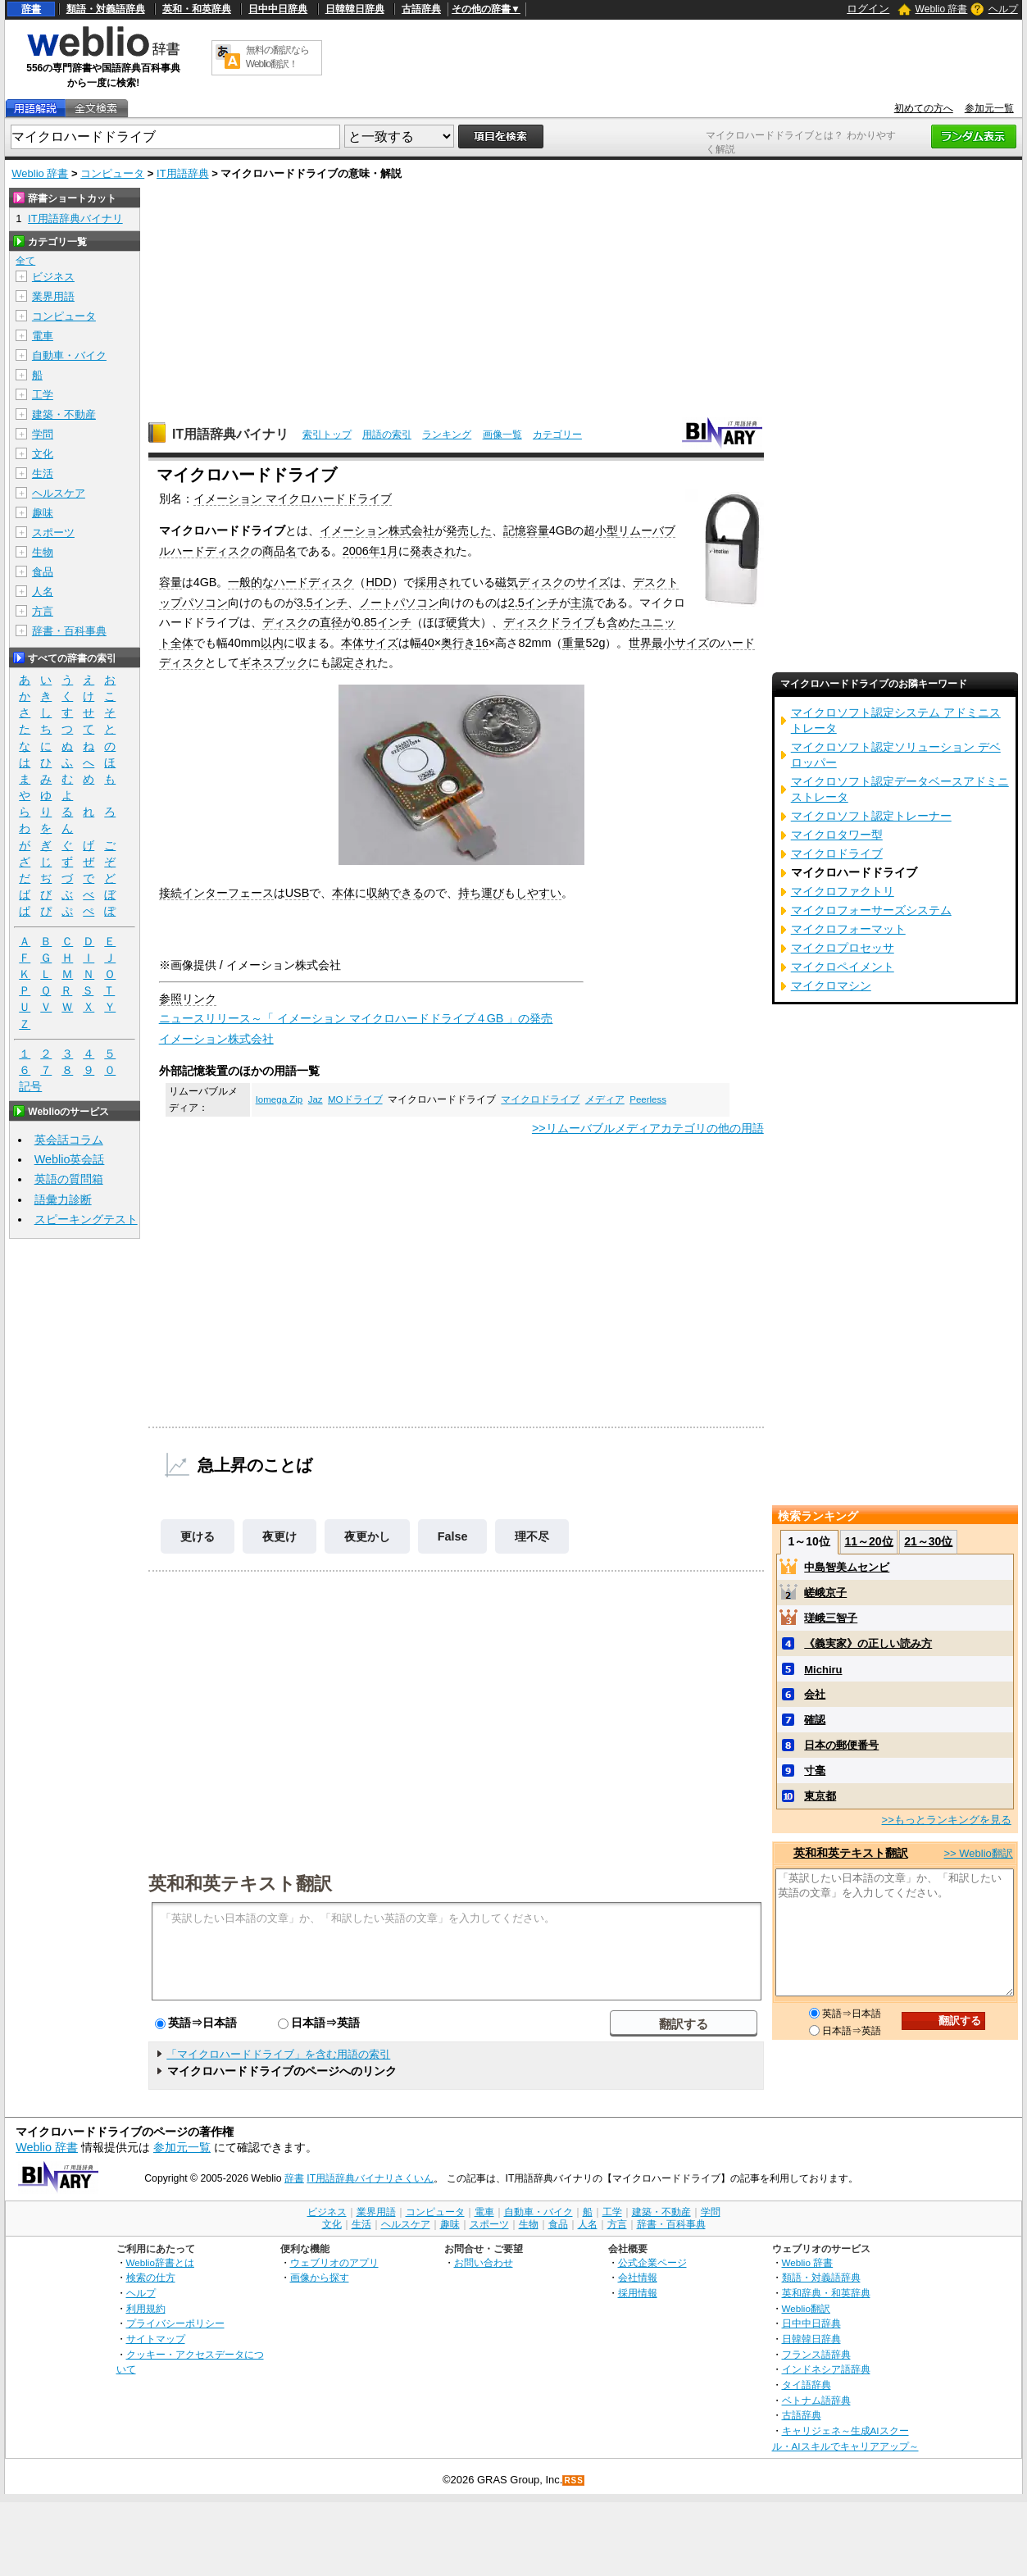 The height and width of the screenshot is (2576, 1027). What do you see at coordinates (285, 622) in the screenshot?
I see `ディスク` at bounding box center [285, 622].